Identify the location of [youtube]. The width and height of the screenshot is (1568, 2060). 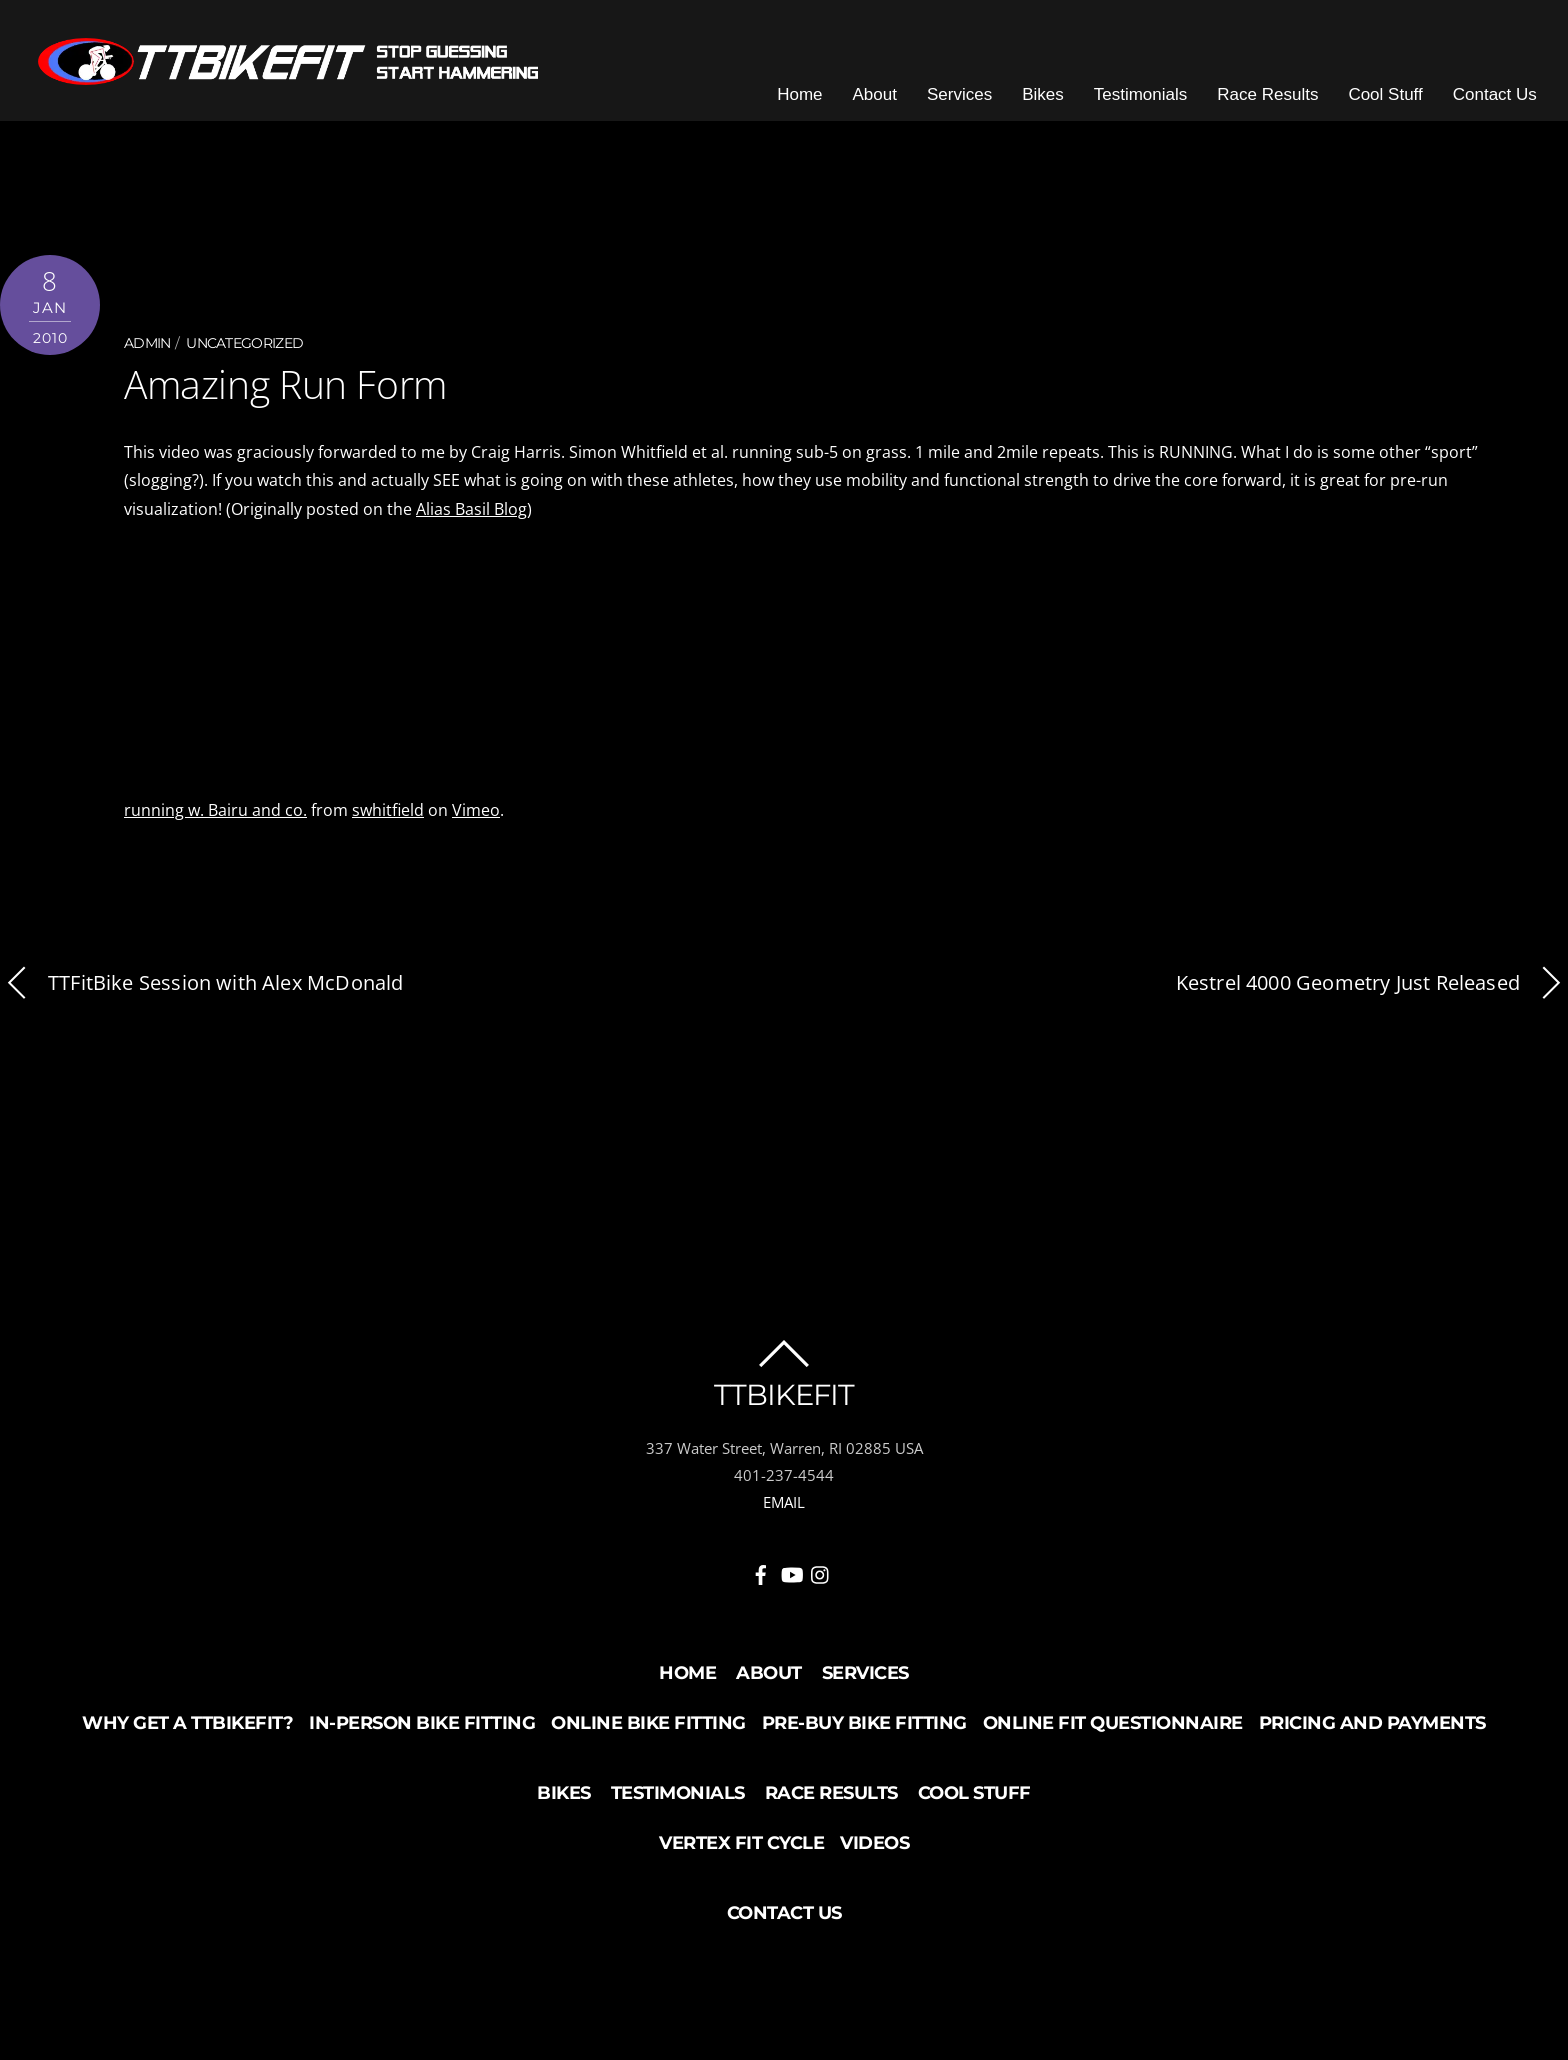
(791, 1583).